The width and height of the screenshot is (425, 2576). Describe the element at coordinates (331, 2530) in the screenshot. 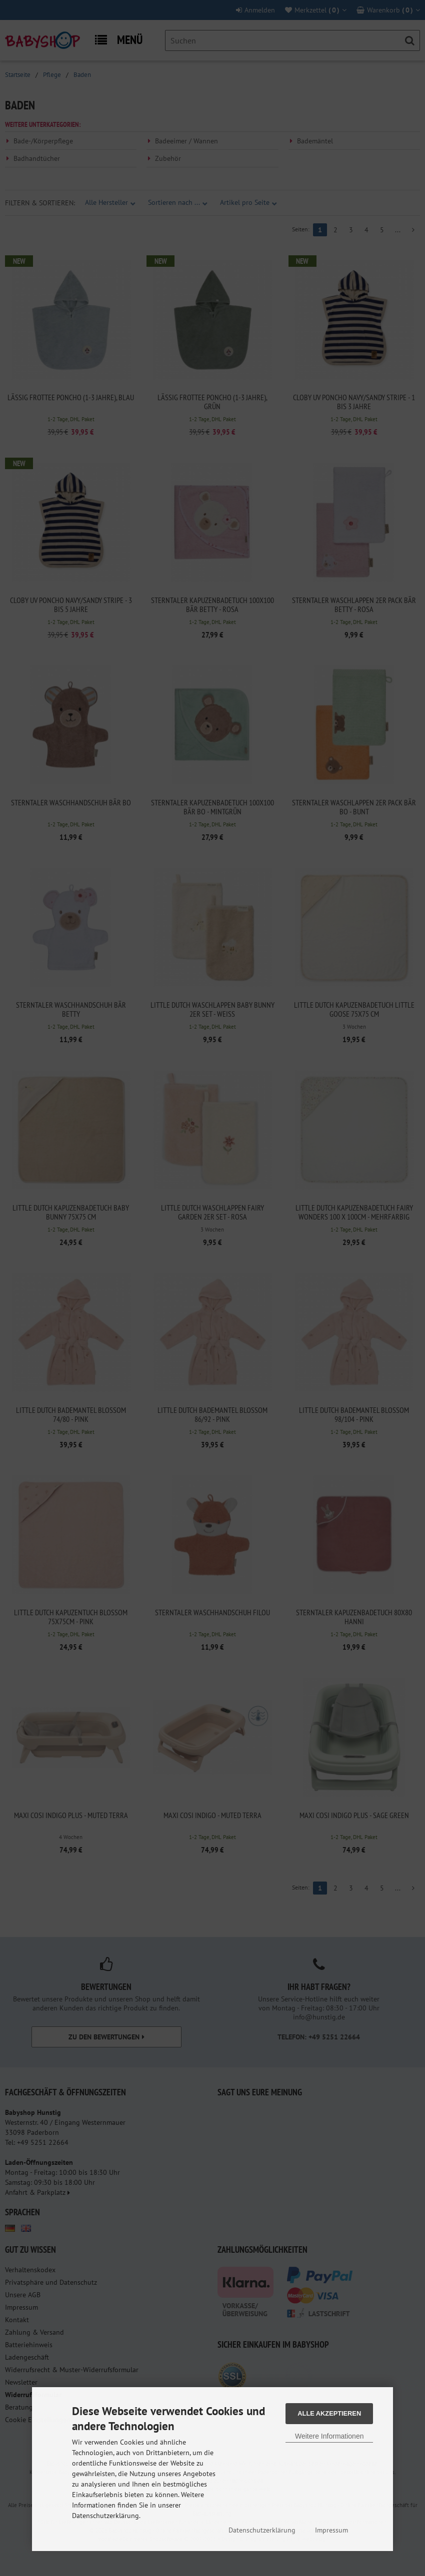

I see `Impressum` at that location.